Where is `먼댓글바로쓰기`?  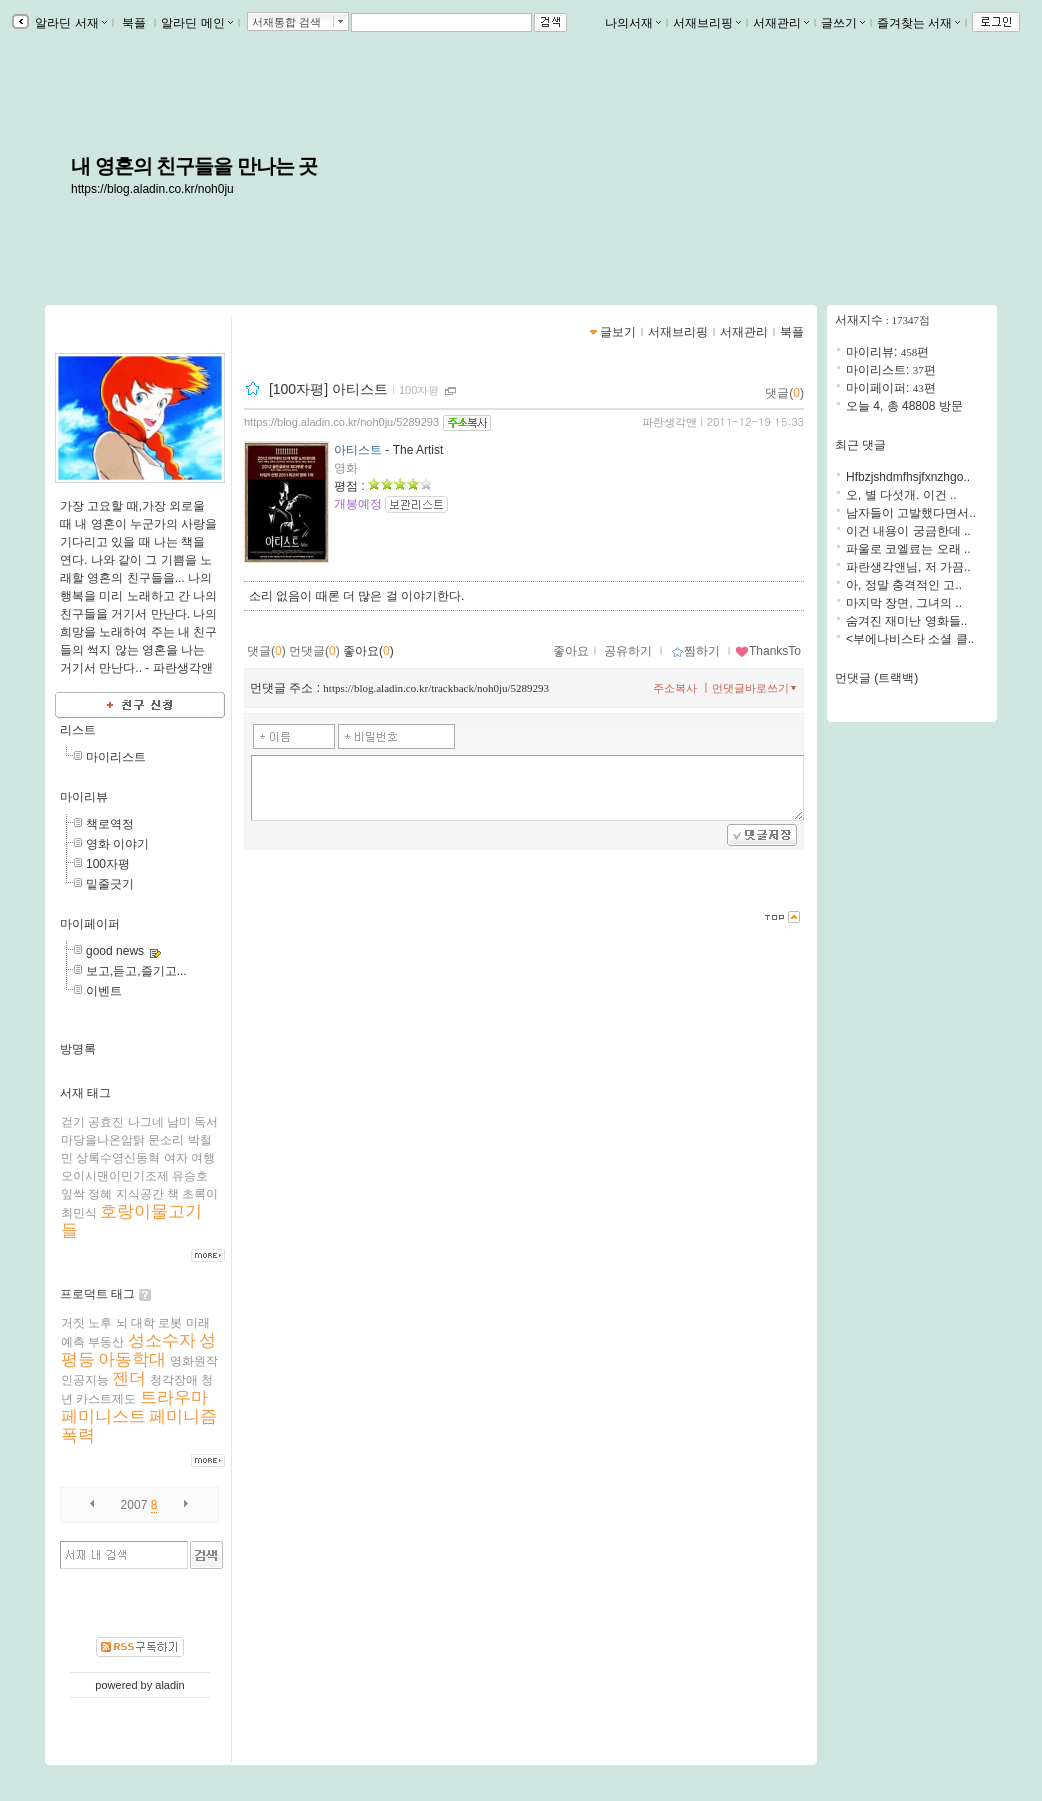
먼댓글바로쓰기 is located at coordinates (756, 688).